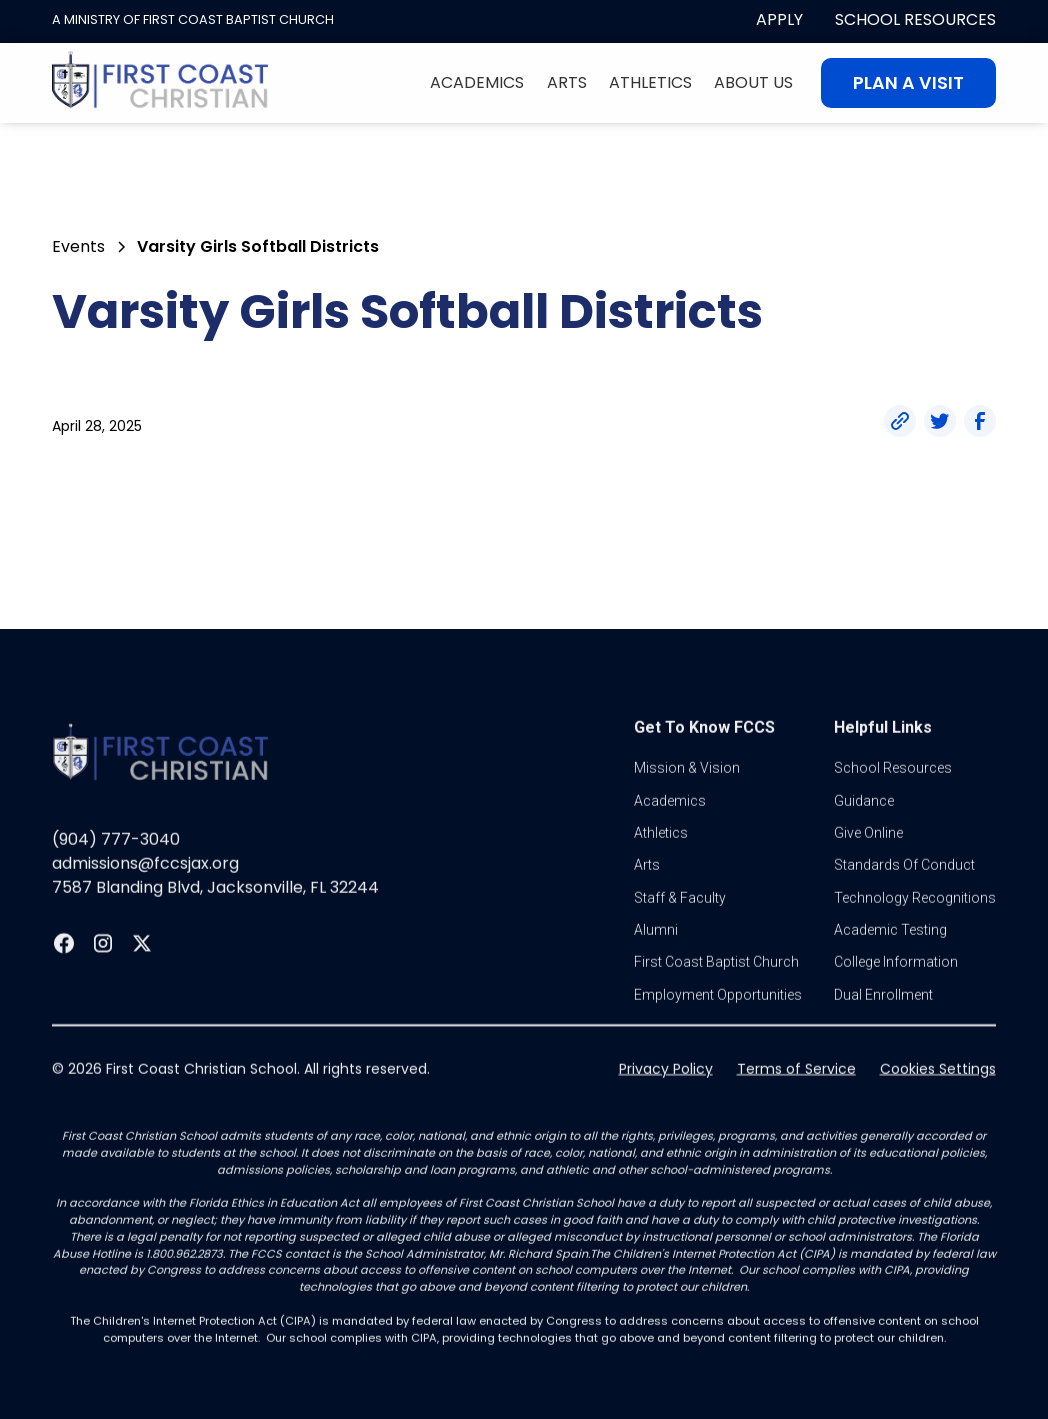 The width and height of the screenshot is (1048, 1419). I want to click on Academic Testing, so click(890, 964).